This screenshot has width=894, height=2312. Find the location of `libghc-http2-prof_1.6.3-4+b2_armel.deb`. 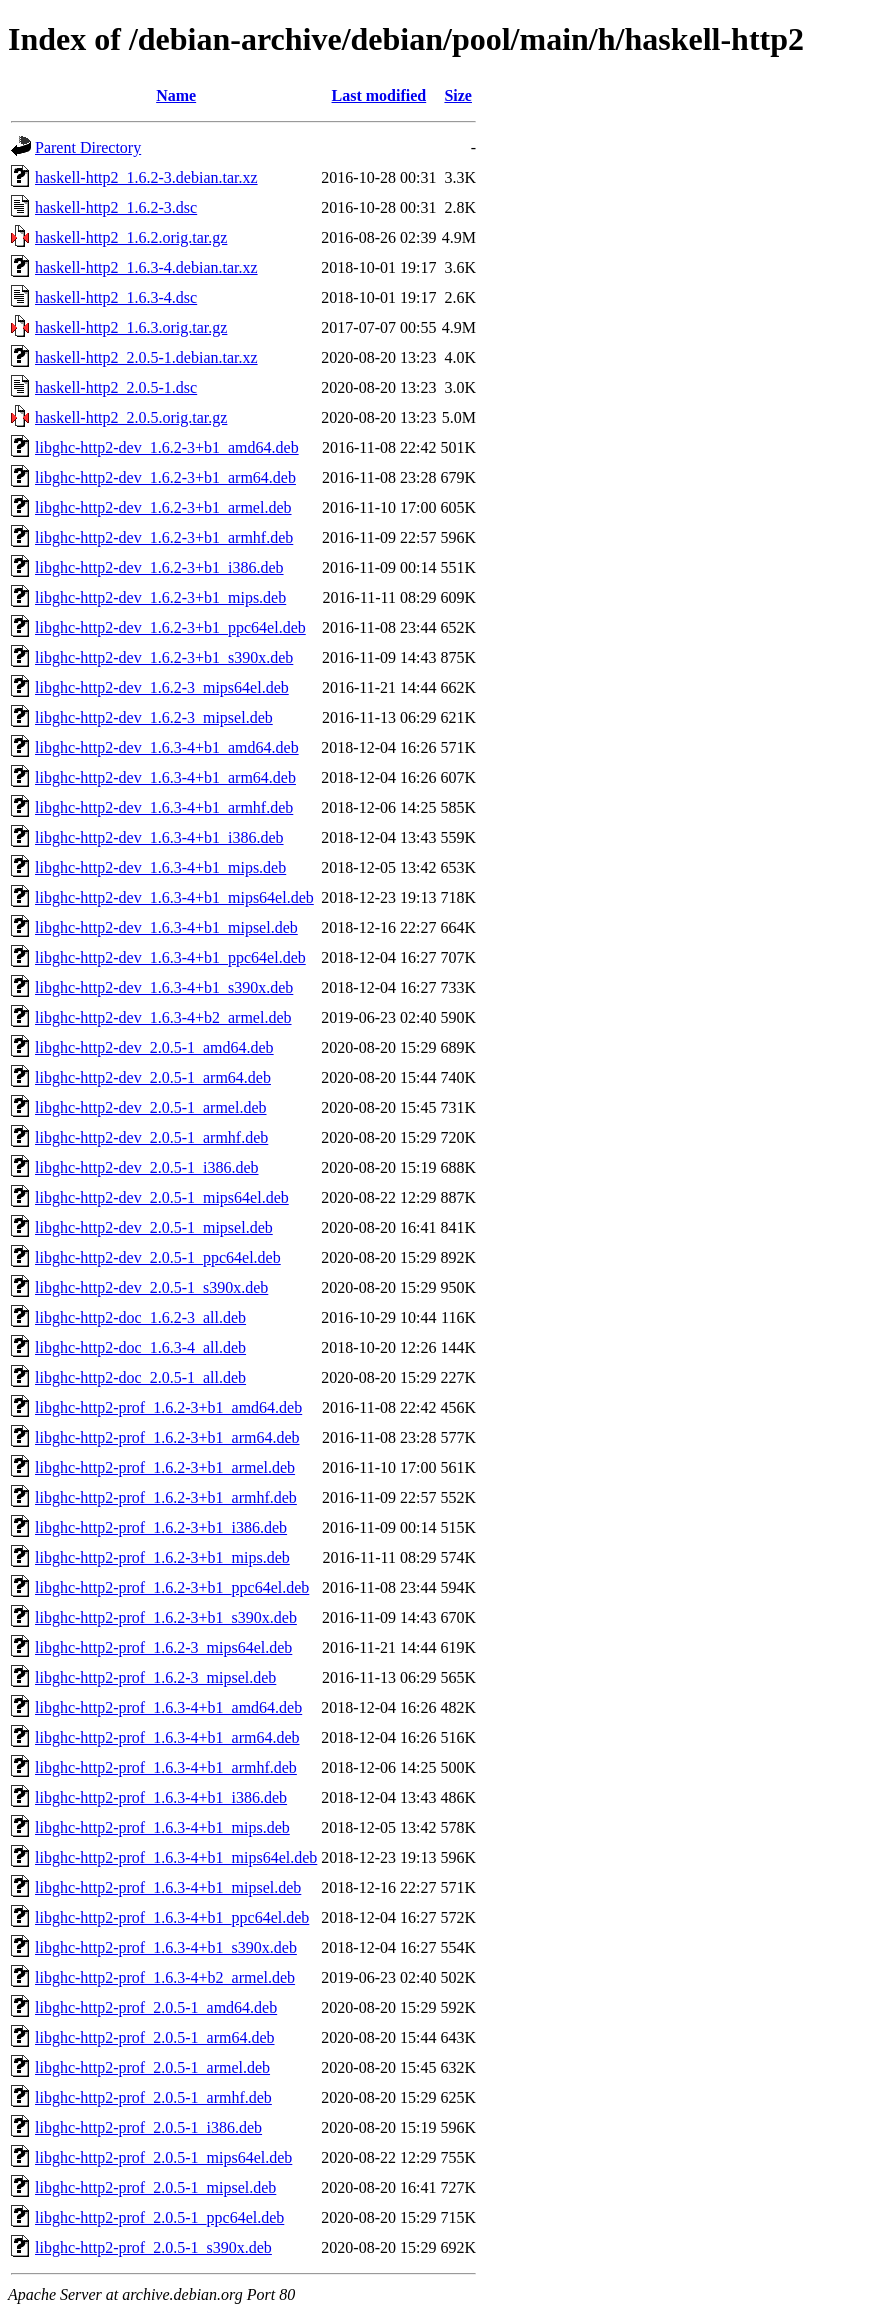

libghc-http2-prof_1.6.3-4+b2_armel.deb is located at coordinates (165, 1977).